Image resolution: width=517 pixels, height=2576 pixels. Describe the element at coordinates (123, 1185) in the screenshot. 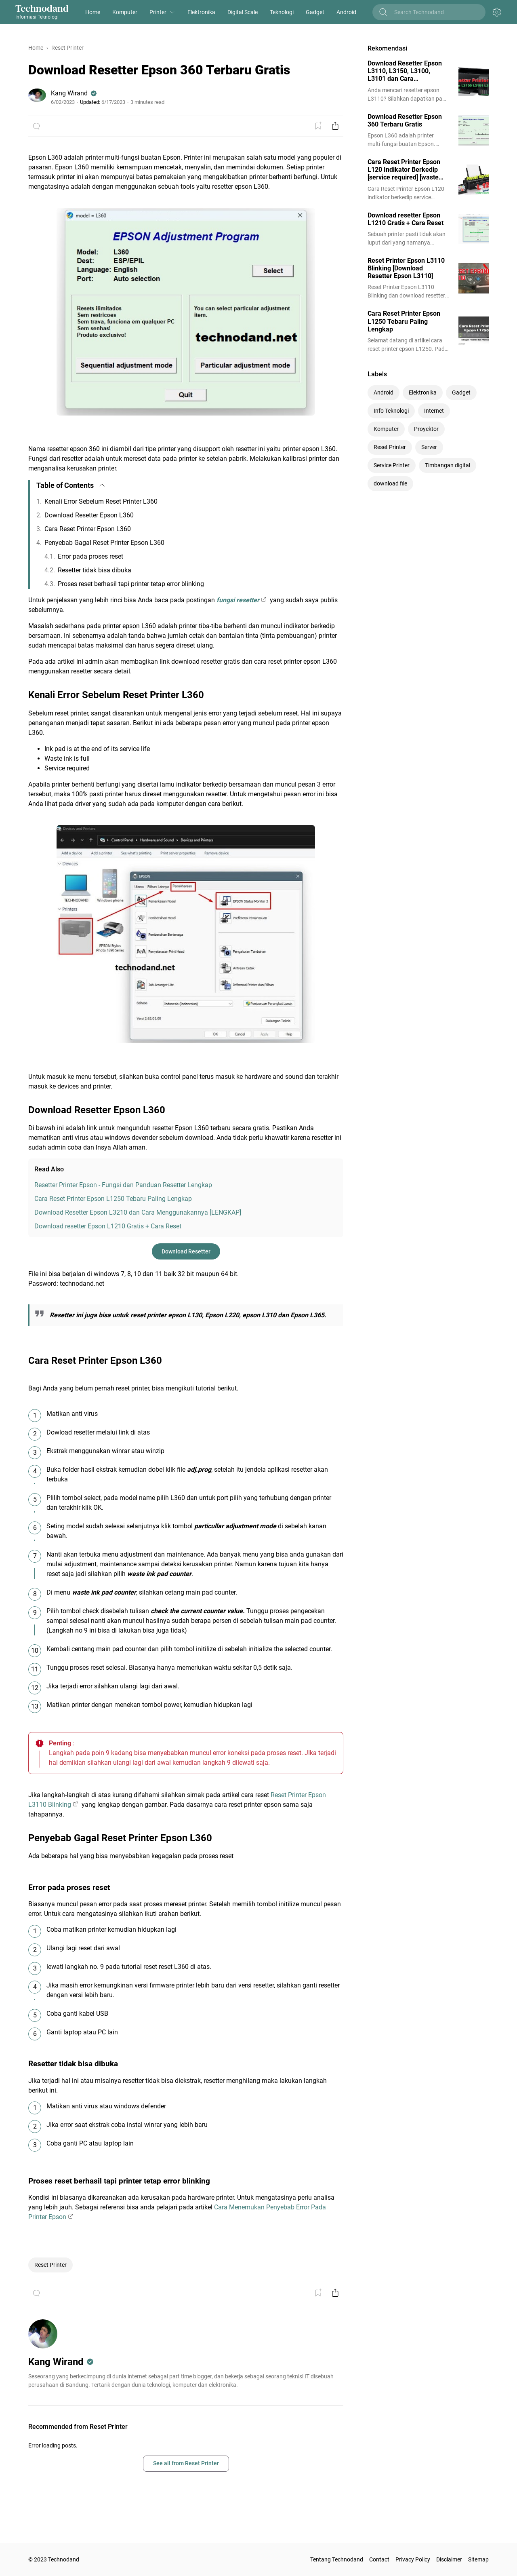

I see `Resetter Printer Epson - Fungsi dan Panduan Resetter Lengkap` at that location.